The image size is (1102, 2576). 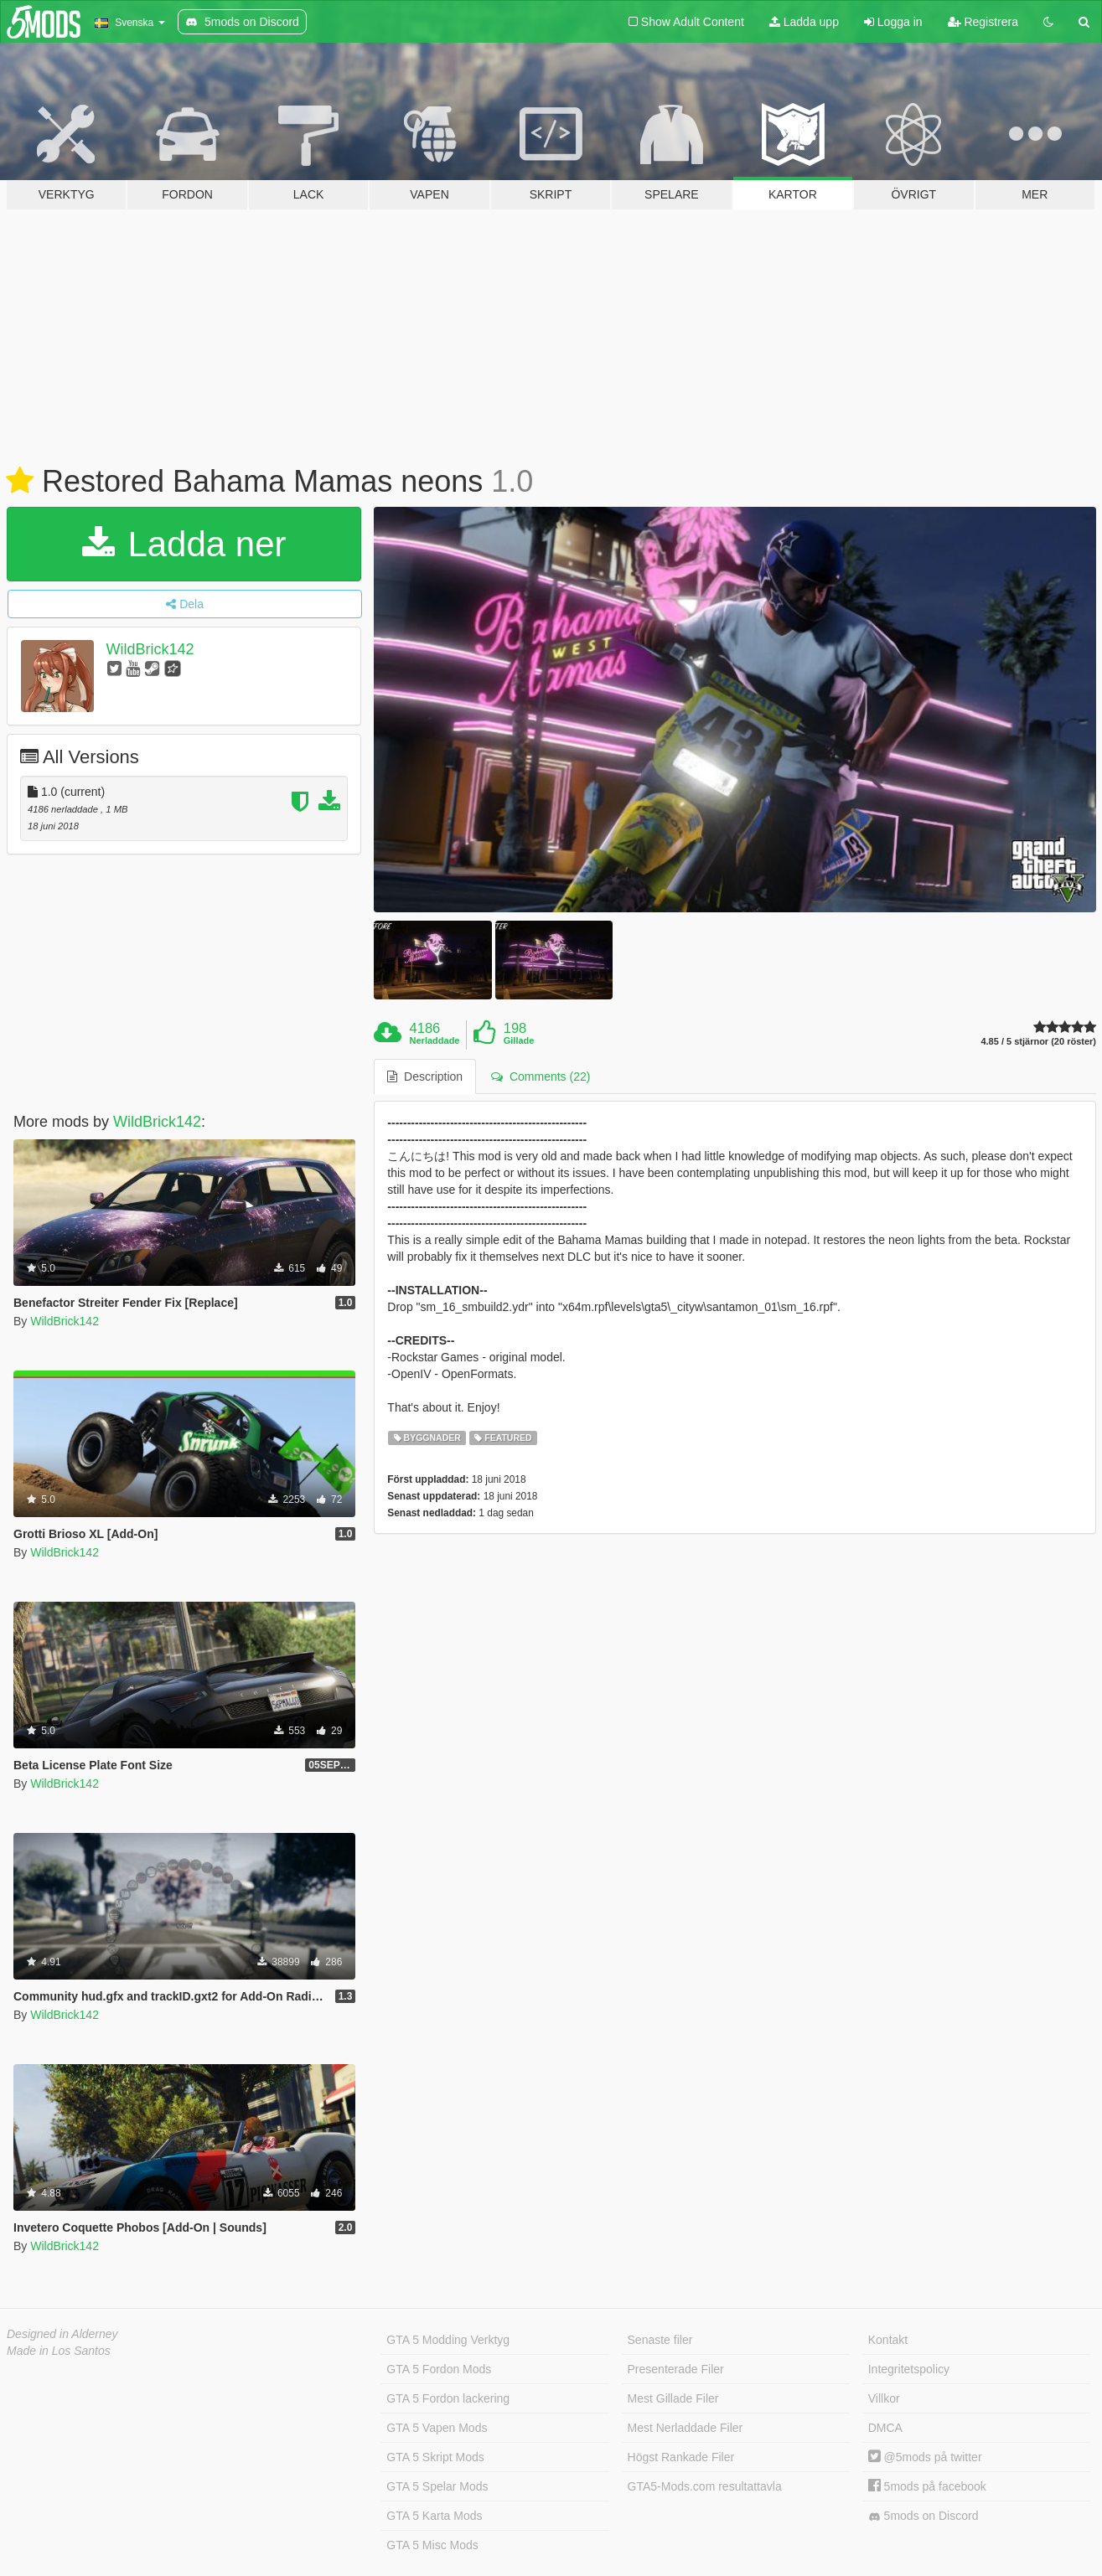 I want to click on GTA 5 Vapen Mods, so click(x=436, y=2427).